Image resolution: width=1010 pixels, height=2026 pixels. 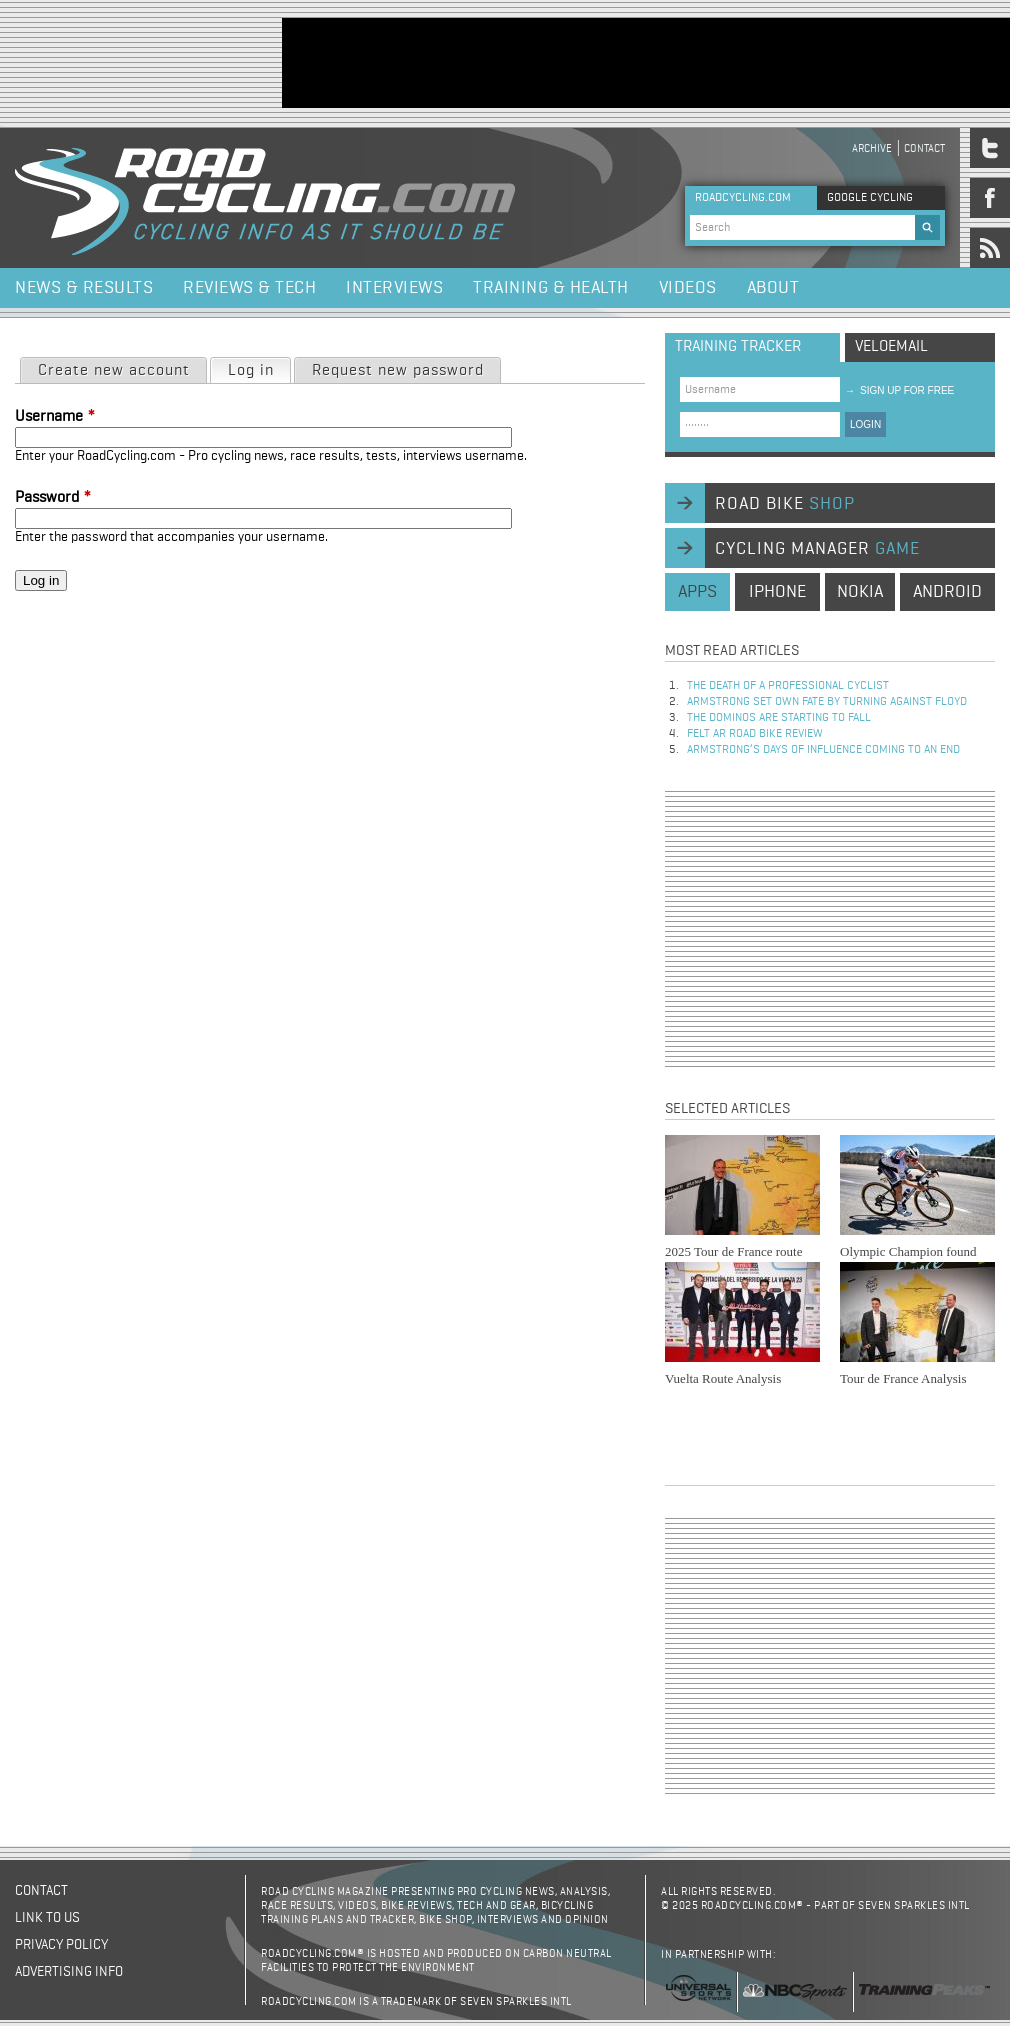 What do you see at coordinates (259, 369) in the screenshot?
I see `Log in` at bounding box center [259, 369].